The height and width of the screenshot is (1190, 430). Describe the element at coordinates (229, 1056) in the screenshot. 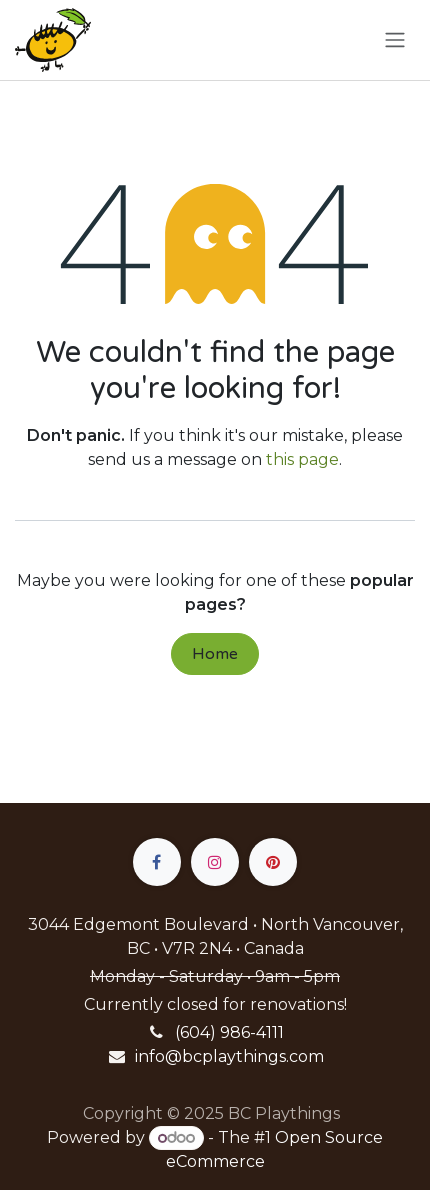

I see `info@bcplaythings.com` at that location.